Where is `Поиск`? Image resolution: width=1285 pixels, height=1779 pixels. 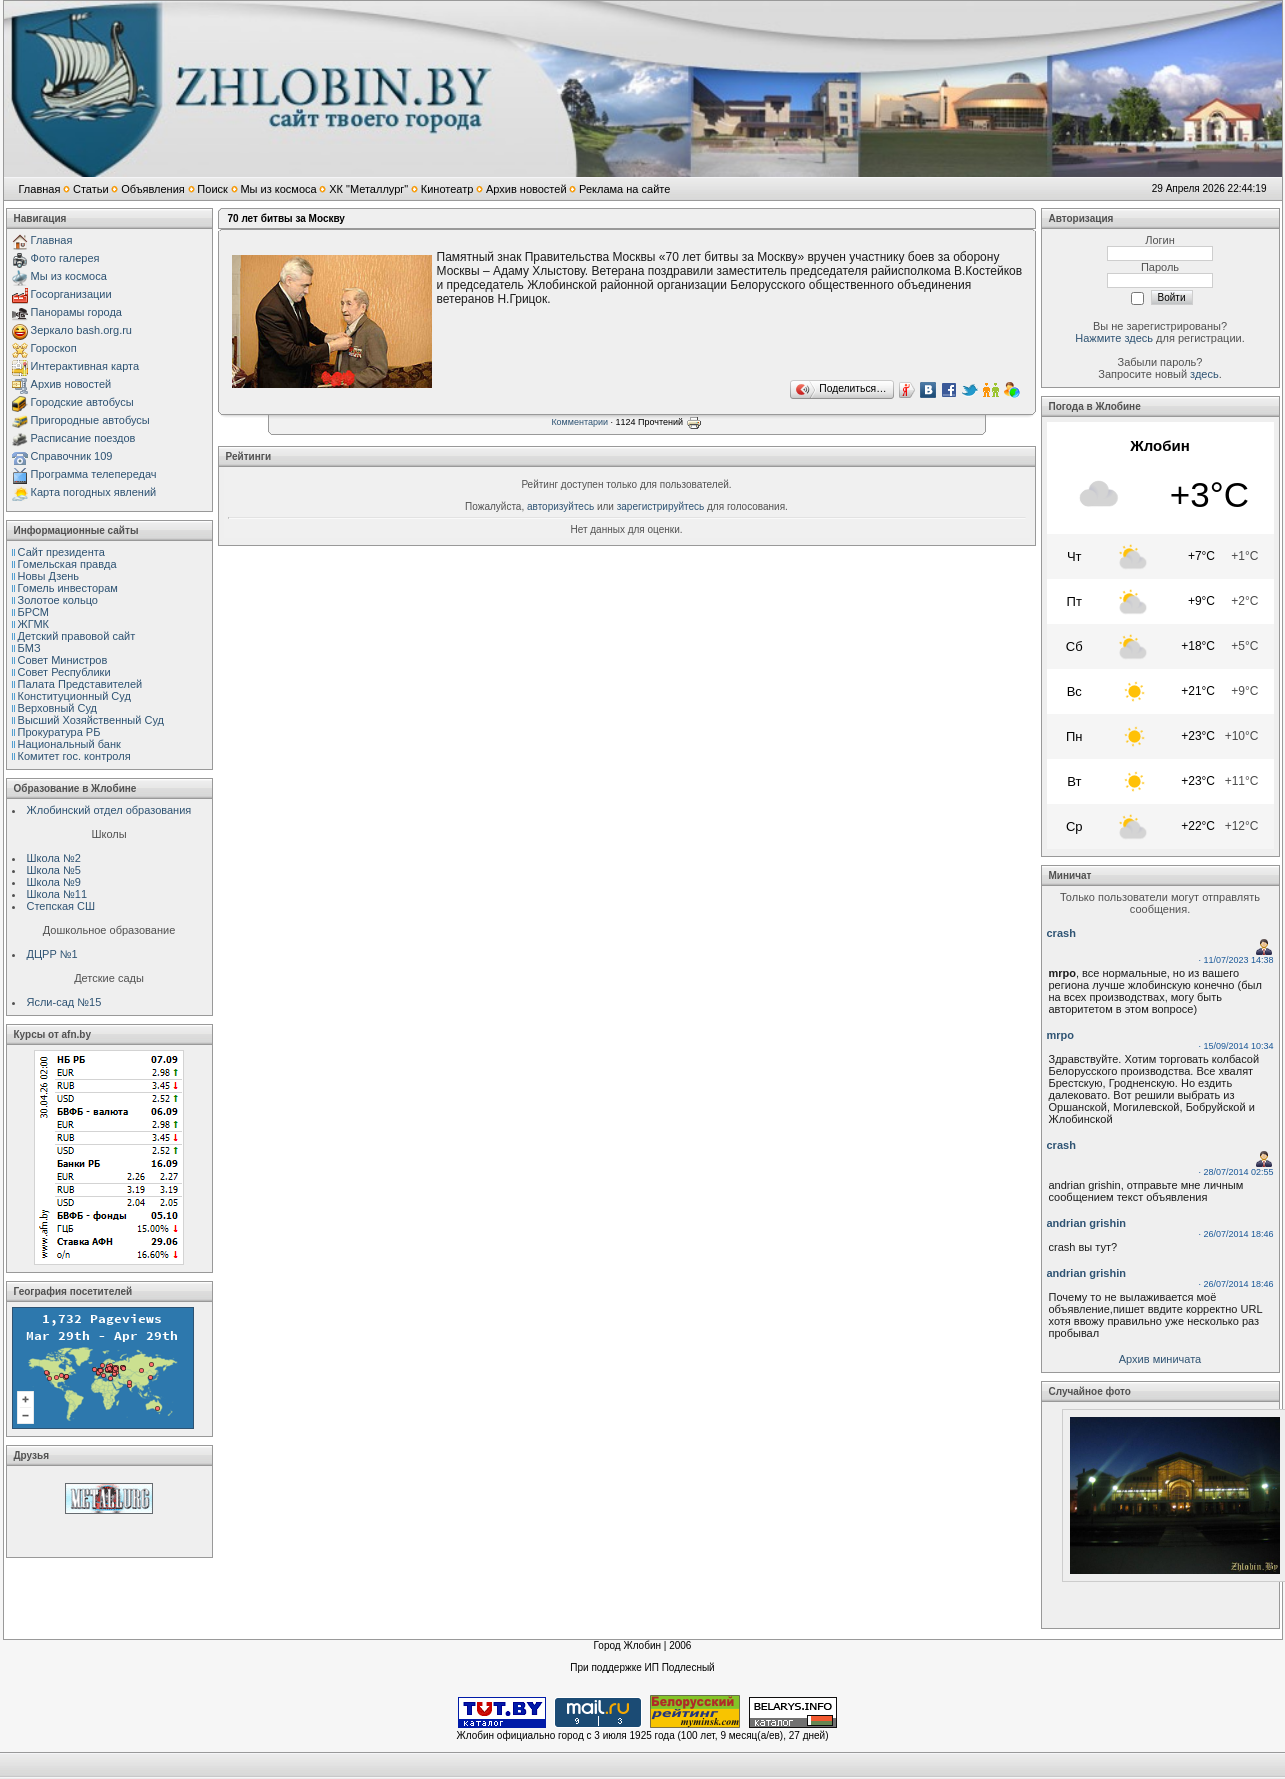 Поиск is located at coordinates (212, 189).